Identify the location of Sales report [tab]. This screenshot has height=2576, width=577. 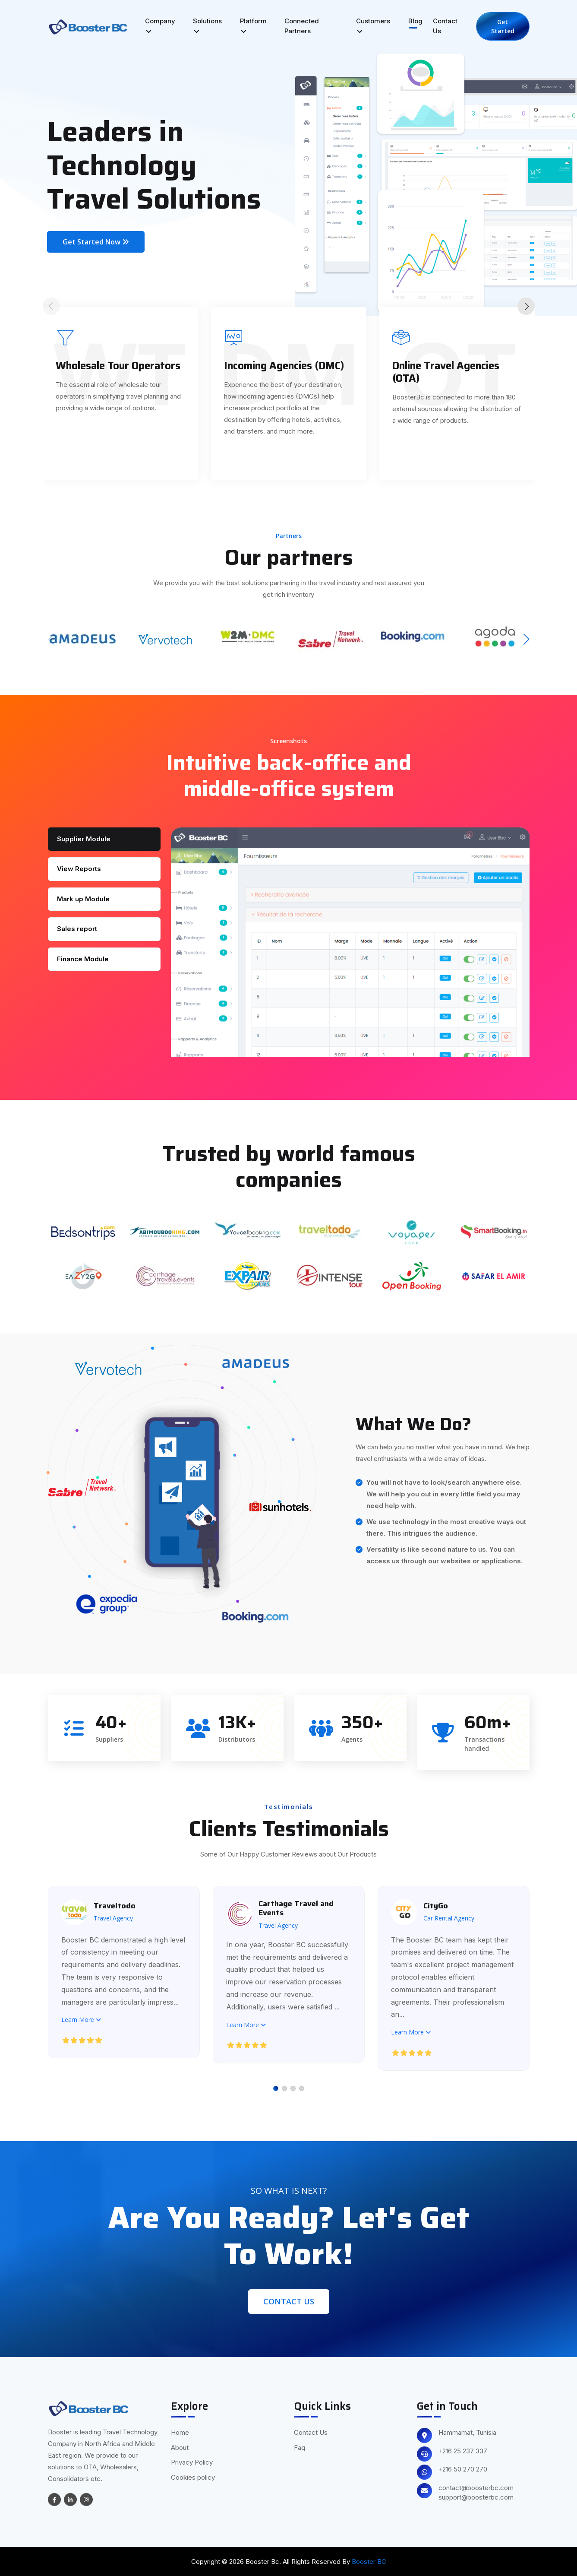
(77, 929).